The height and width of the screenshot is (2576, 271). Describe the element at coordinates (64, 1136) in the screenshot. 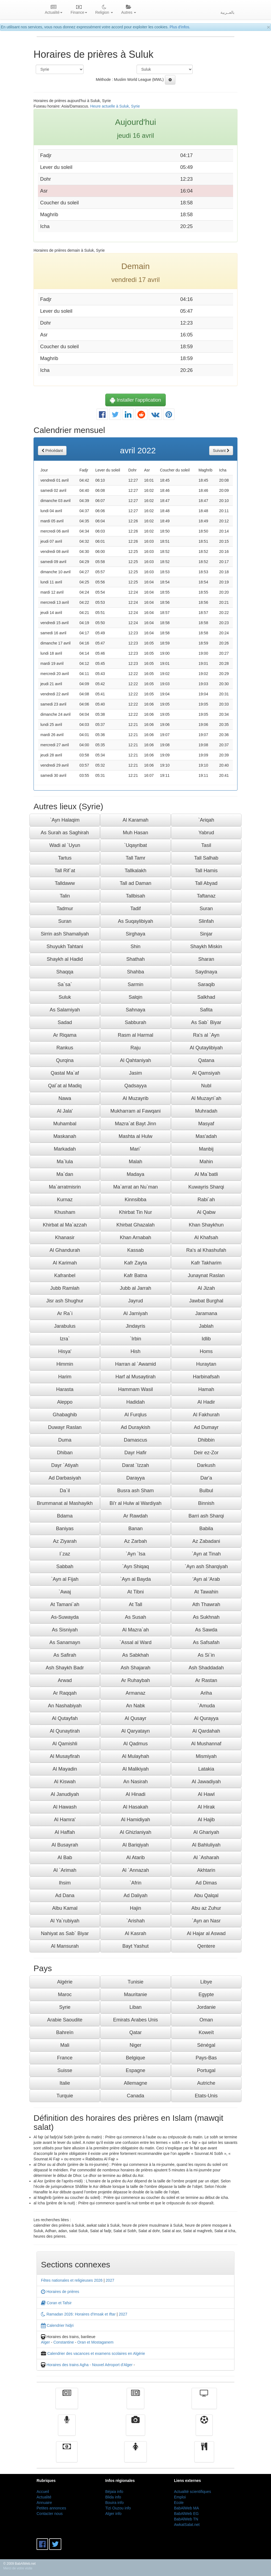

I see `Maskanah` at that location.